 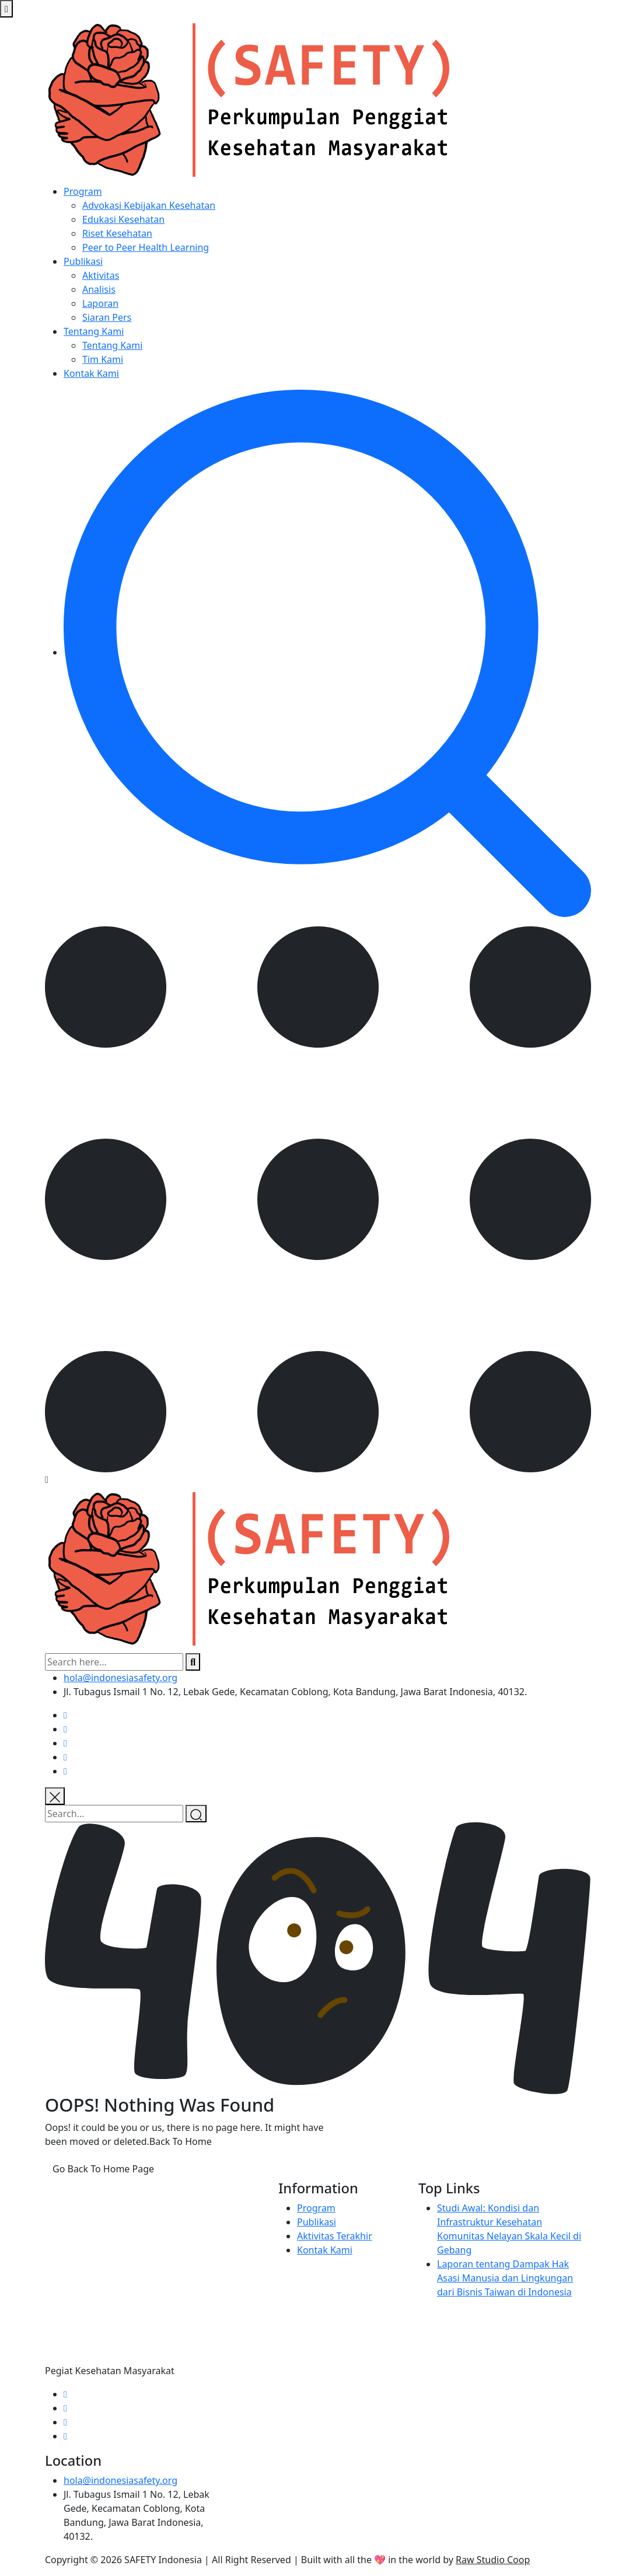 I want to click on Program, so click(x=83, y=191).